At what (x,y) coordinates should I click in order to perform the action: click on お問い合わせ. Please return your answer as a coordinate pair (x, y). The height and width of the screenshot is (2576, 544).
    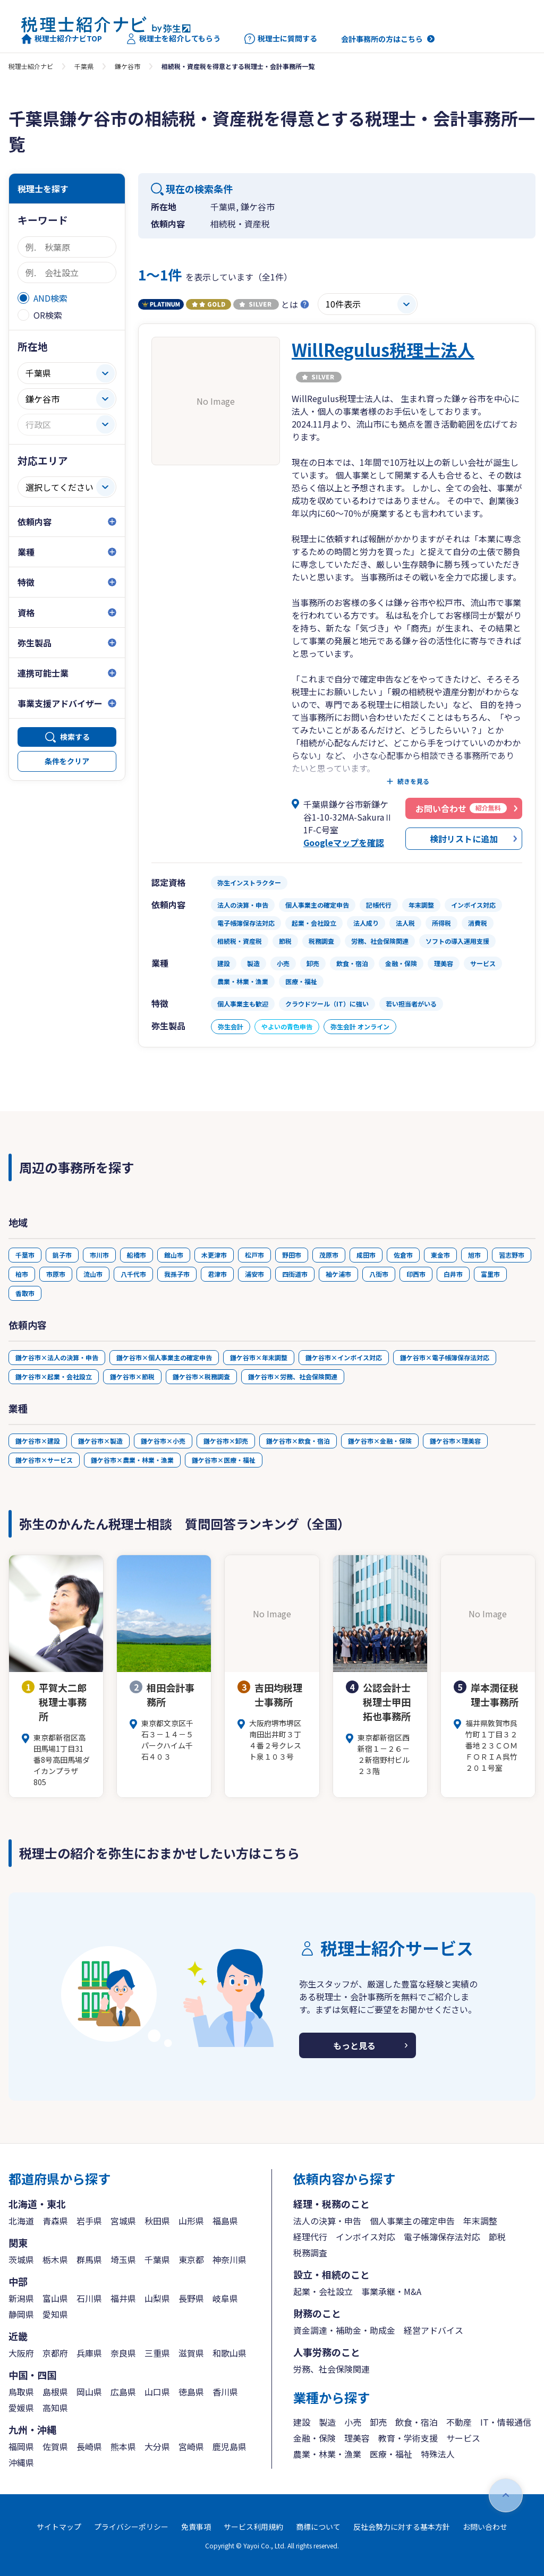
    Looking at the image, I should click on (485, 2526).